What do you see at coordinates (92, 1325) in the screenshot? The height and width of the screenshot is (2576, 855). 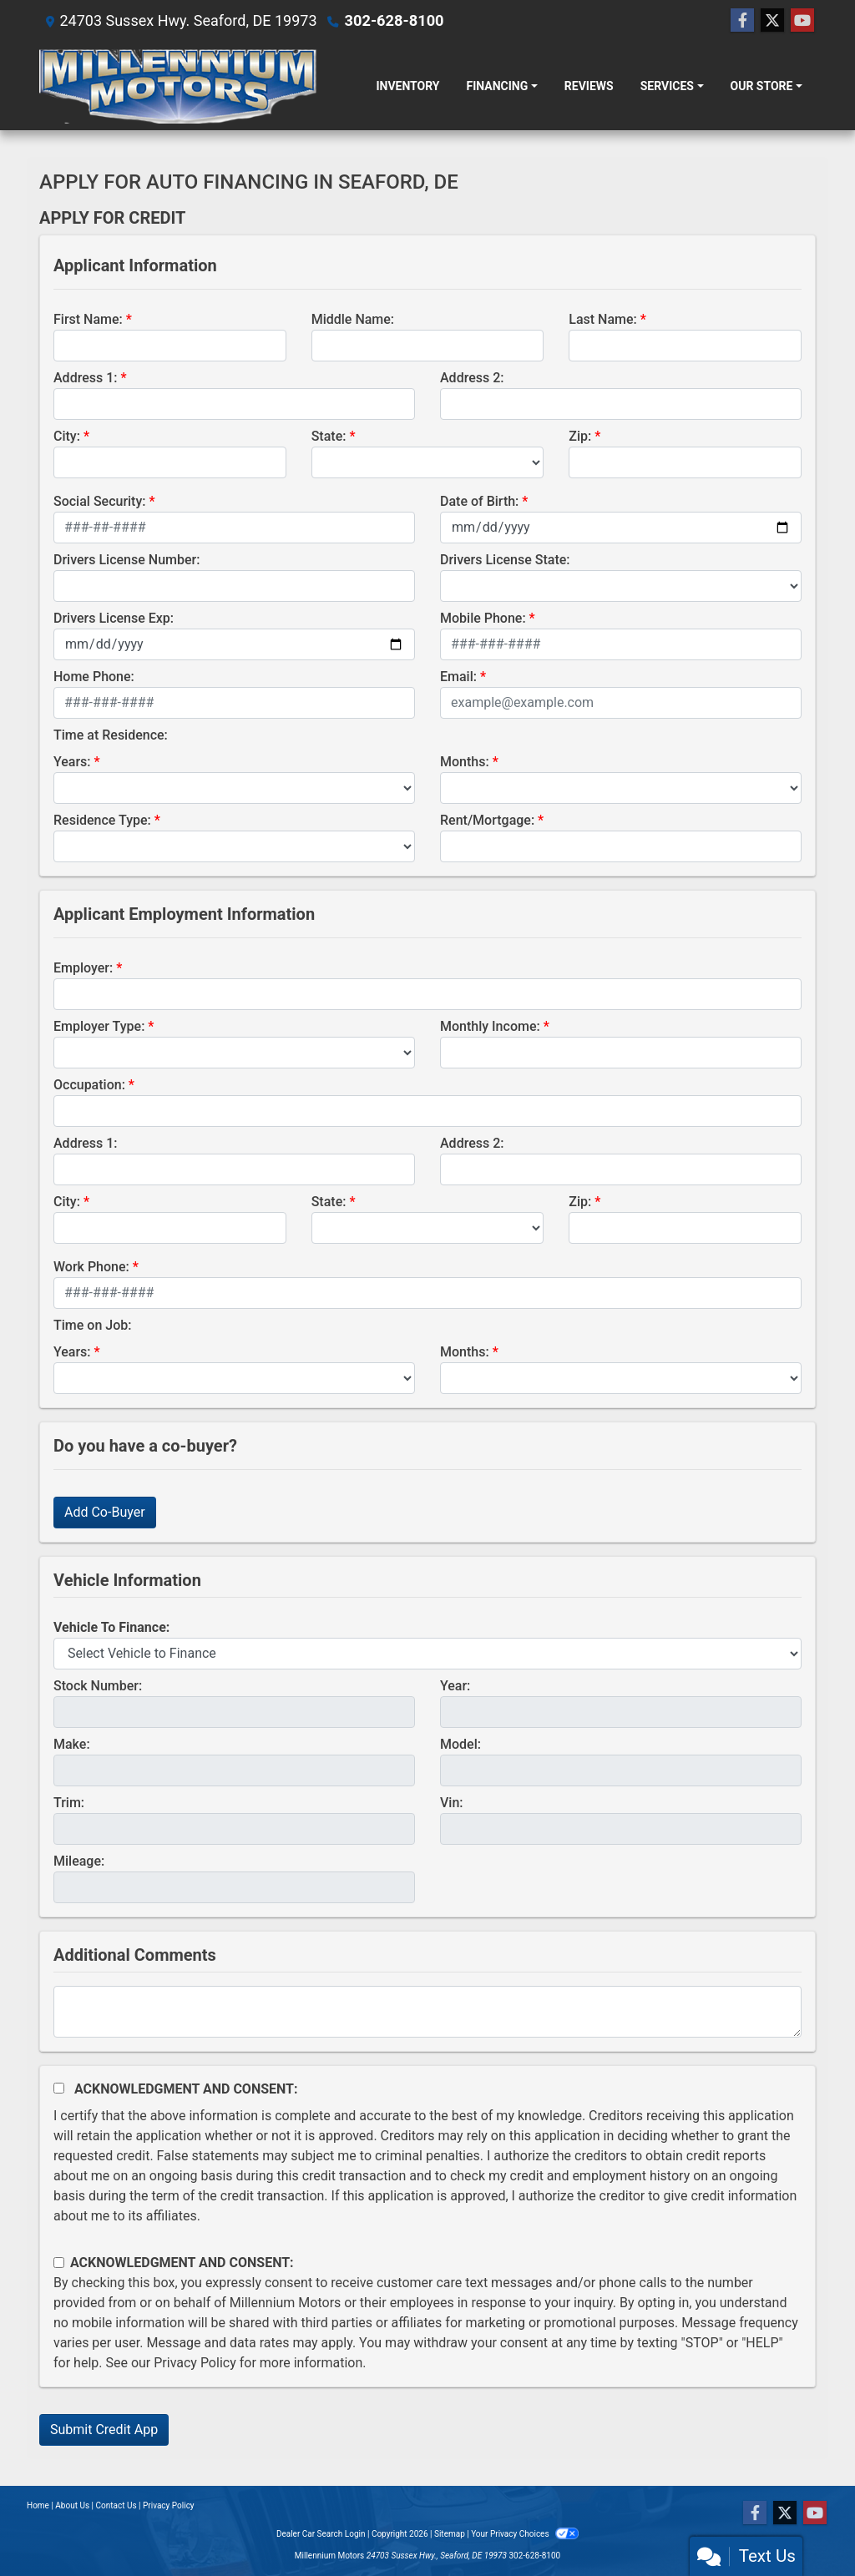 I see `Time on Job:` at bounding box center [92, 1325].